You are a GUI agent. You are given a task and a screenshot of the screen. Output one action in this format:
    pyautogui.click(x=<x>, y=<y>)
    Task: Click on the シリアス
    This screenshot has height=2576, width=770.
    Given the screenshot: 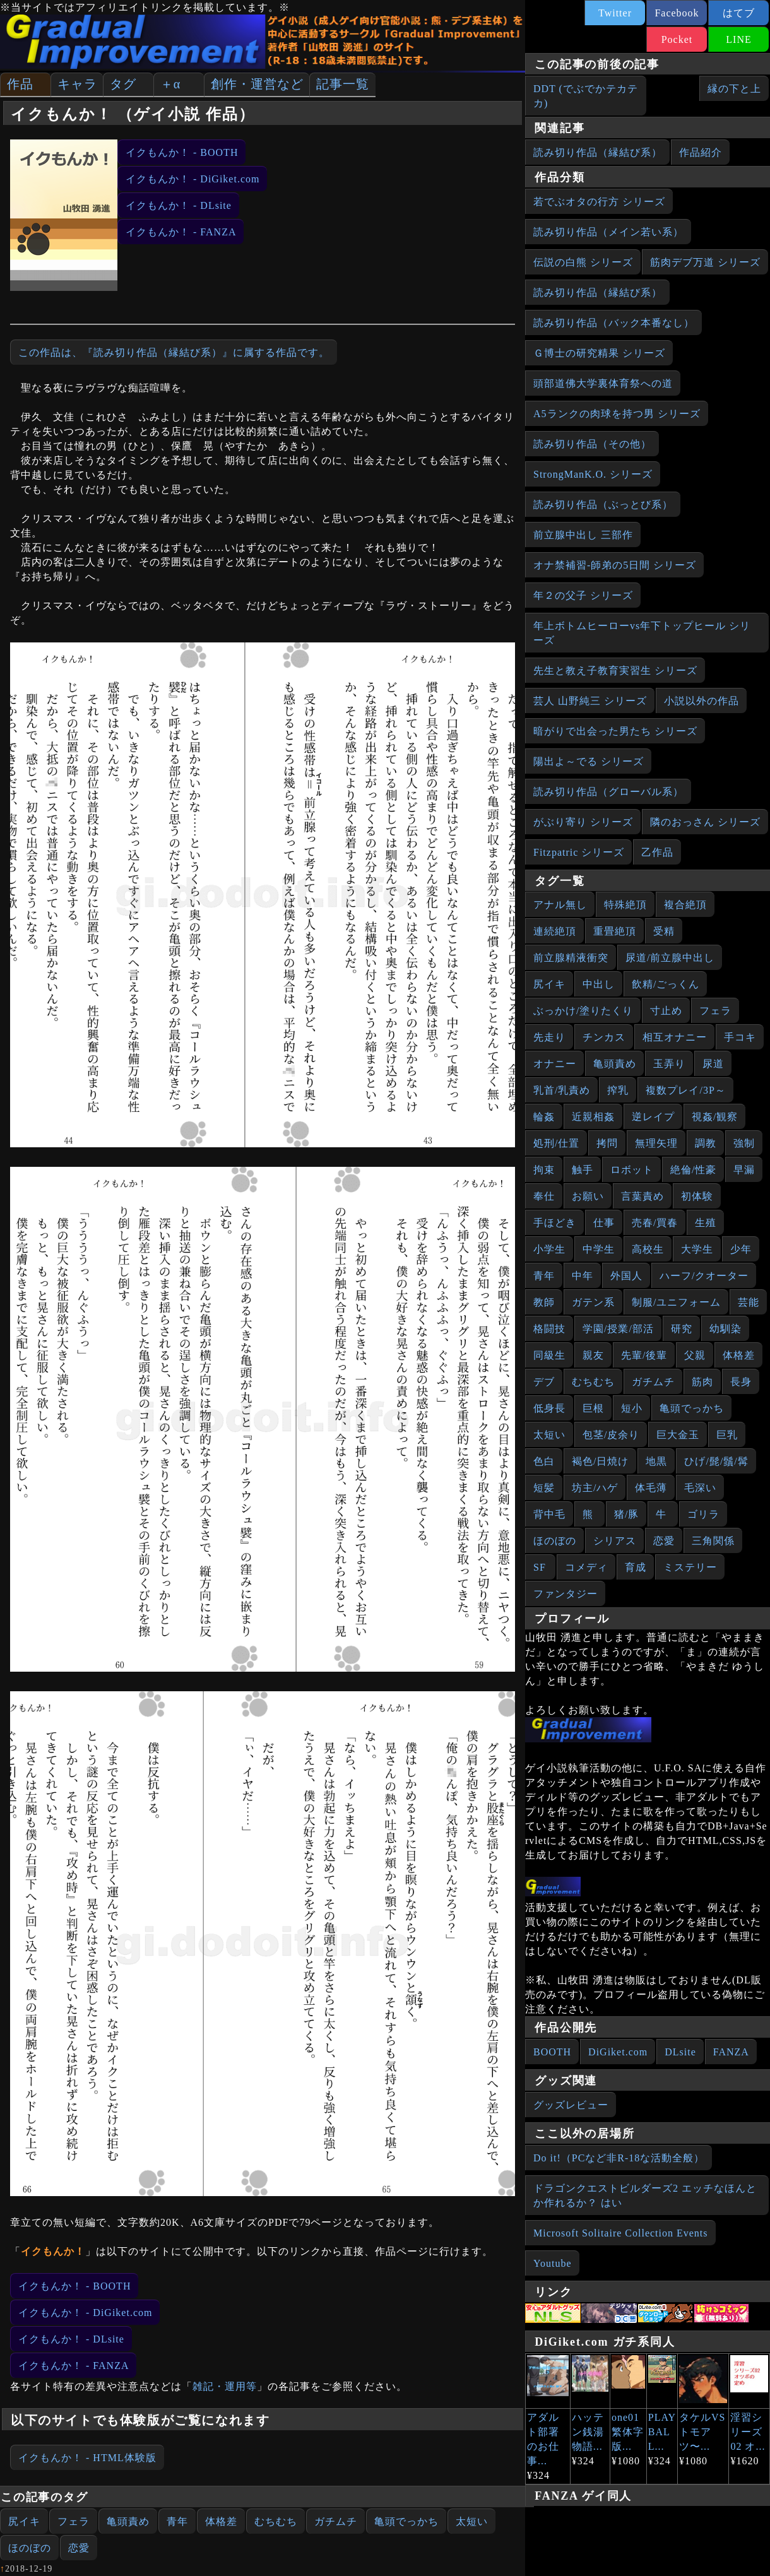 What is the action you would take?
    pyautogui.click(x=614, y=1540)
    